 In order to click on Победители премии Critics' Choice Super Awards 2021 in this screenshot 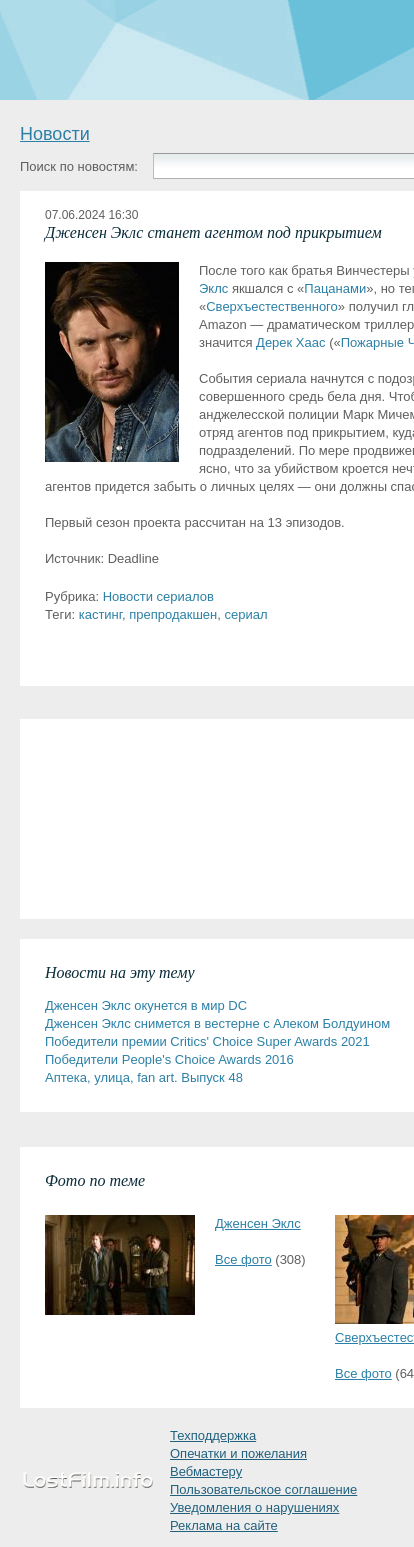, I will do `click(207, 1041)`.